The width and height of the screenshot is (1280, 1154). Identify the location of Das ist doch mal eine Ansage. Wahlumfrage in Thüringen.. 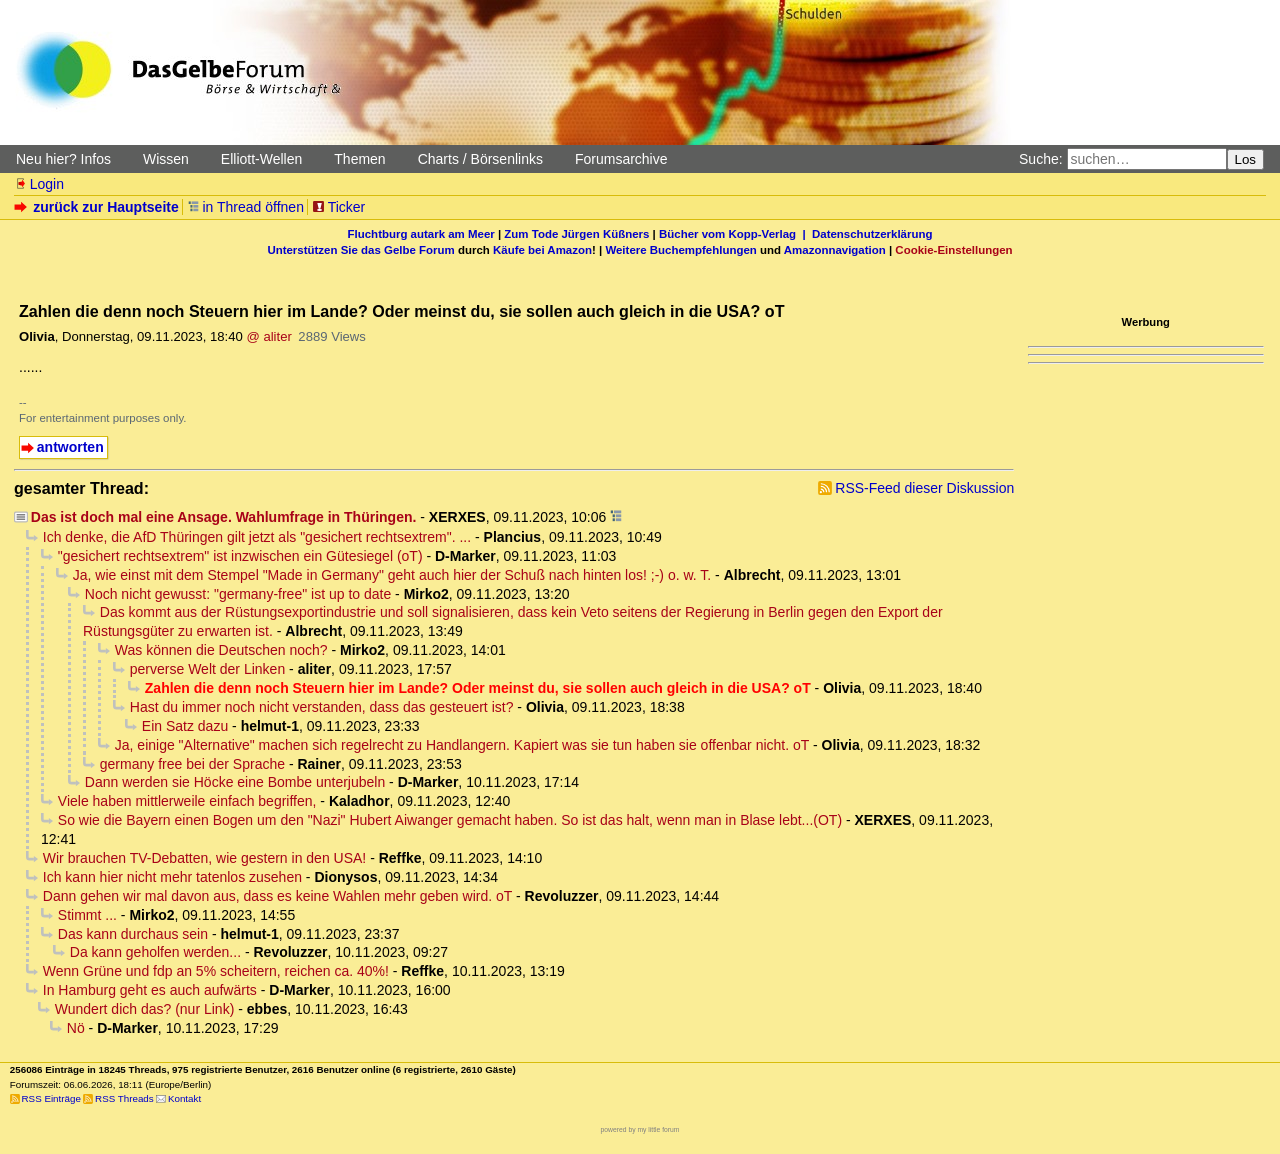
(224, 517).